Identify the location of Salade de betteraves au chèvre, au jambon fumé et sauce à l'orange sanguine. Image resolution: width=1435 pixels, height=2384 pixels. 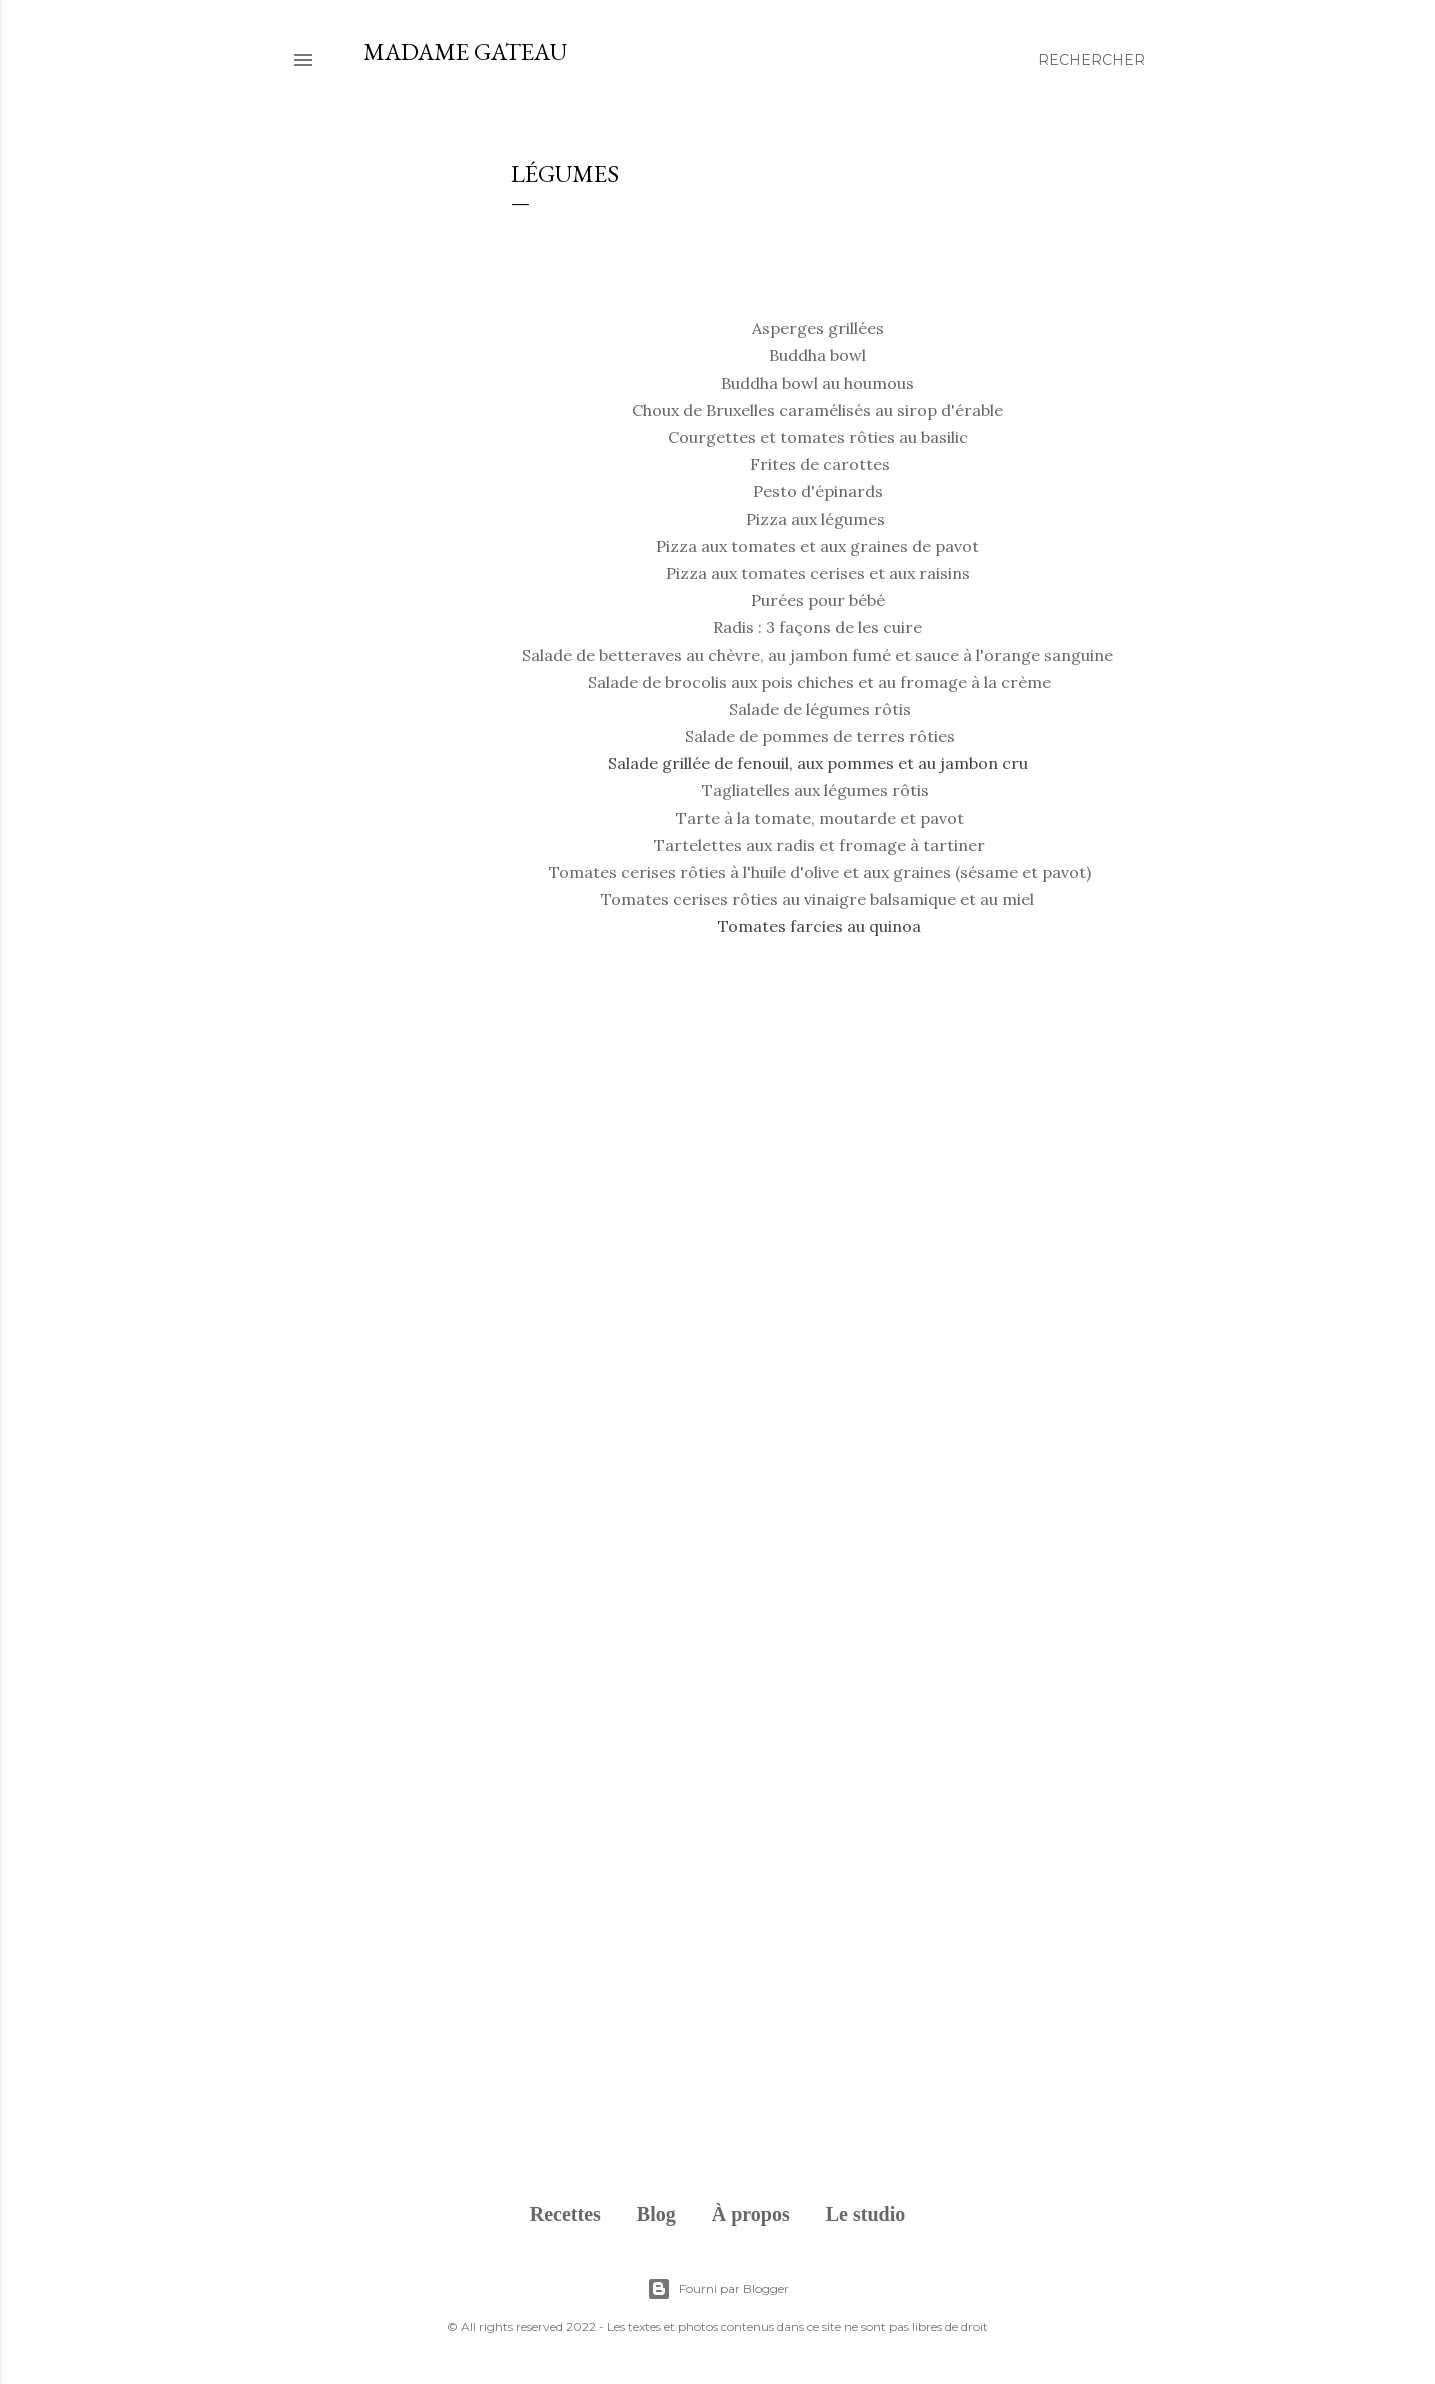
(817, 655).